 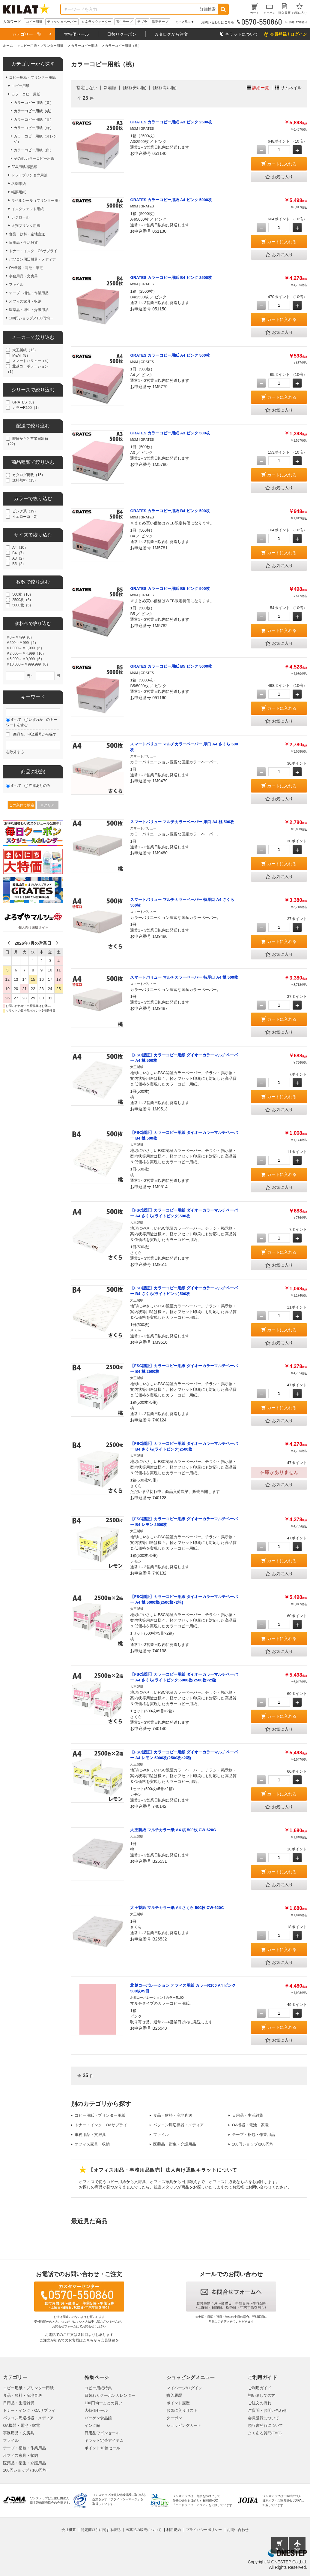 What do you see at coordinates (101, 2530) in the screenshot?
I see `特定商取引に関する表記` at bounding box center [101, 2530].